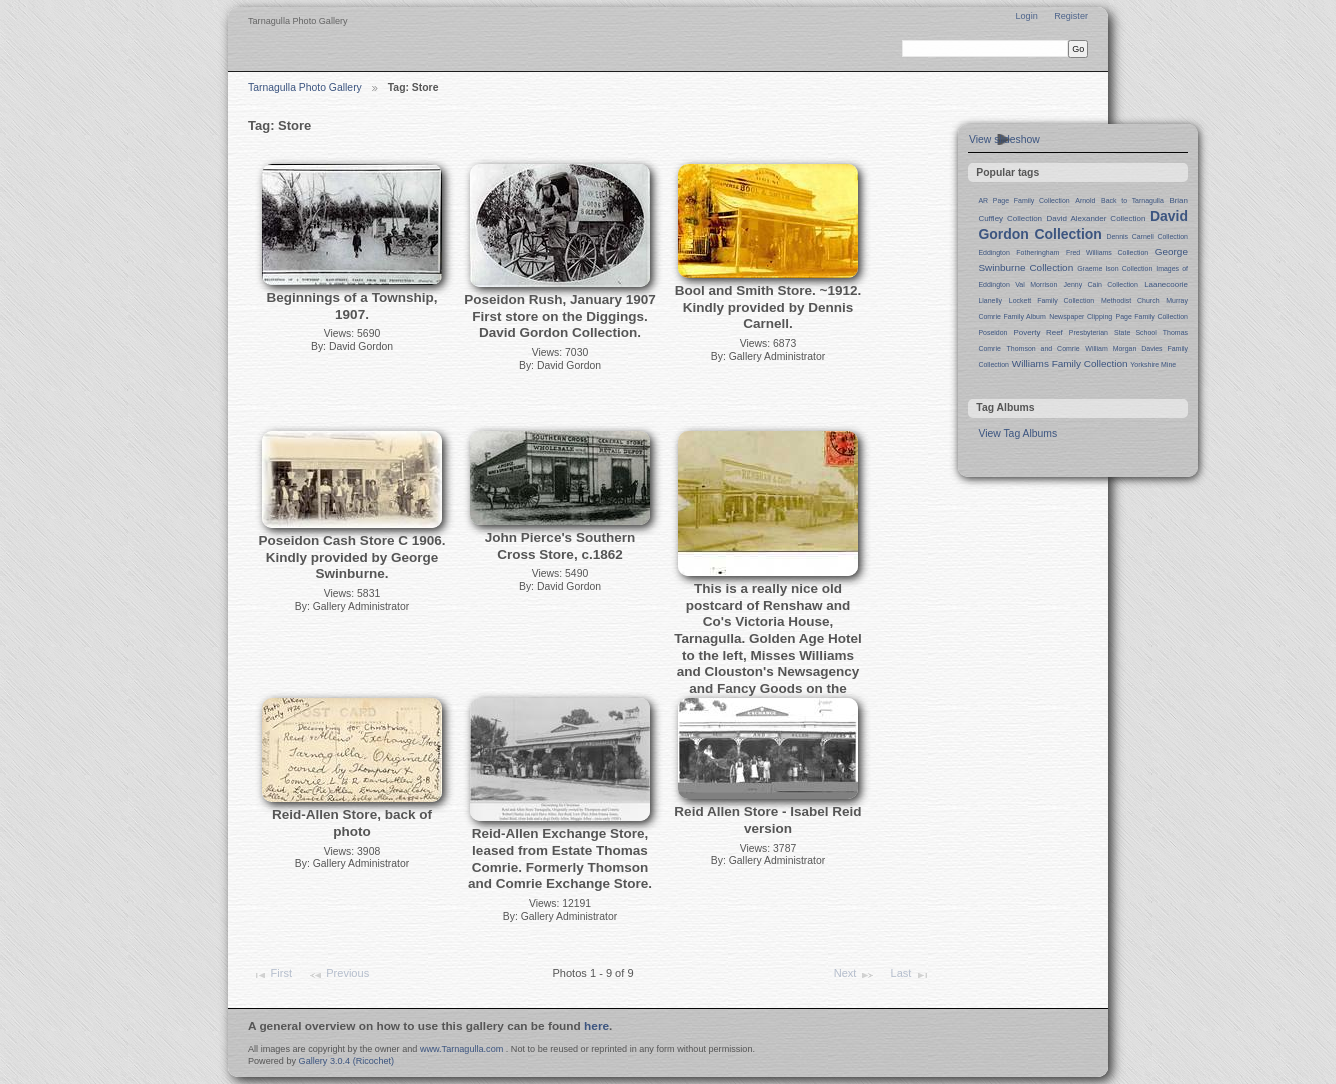 The image size is (1336, 1084). I want to click on Fotheringham, so click(1037, 252).